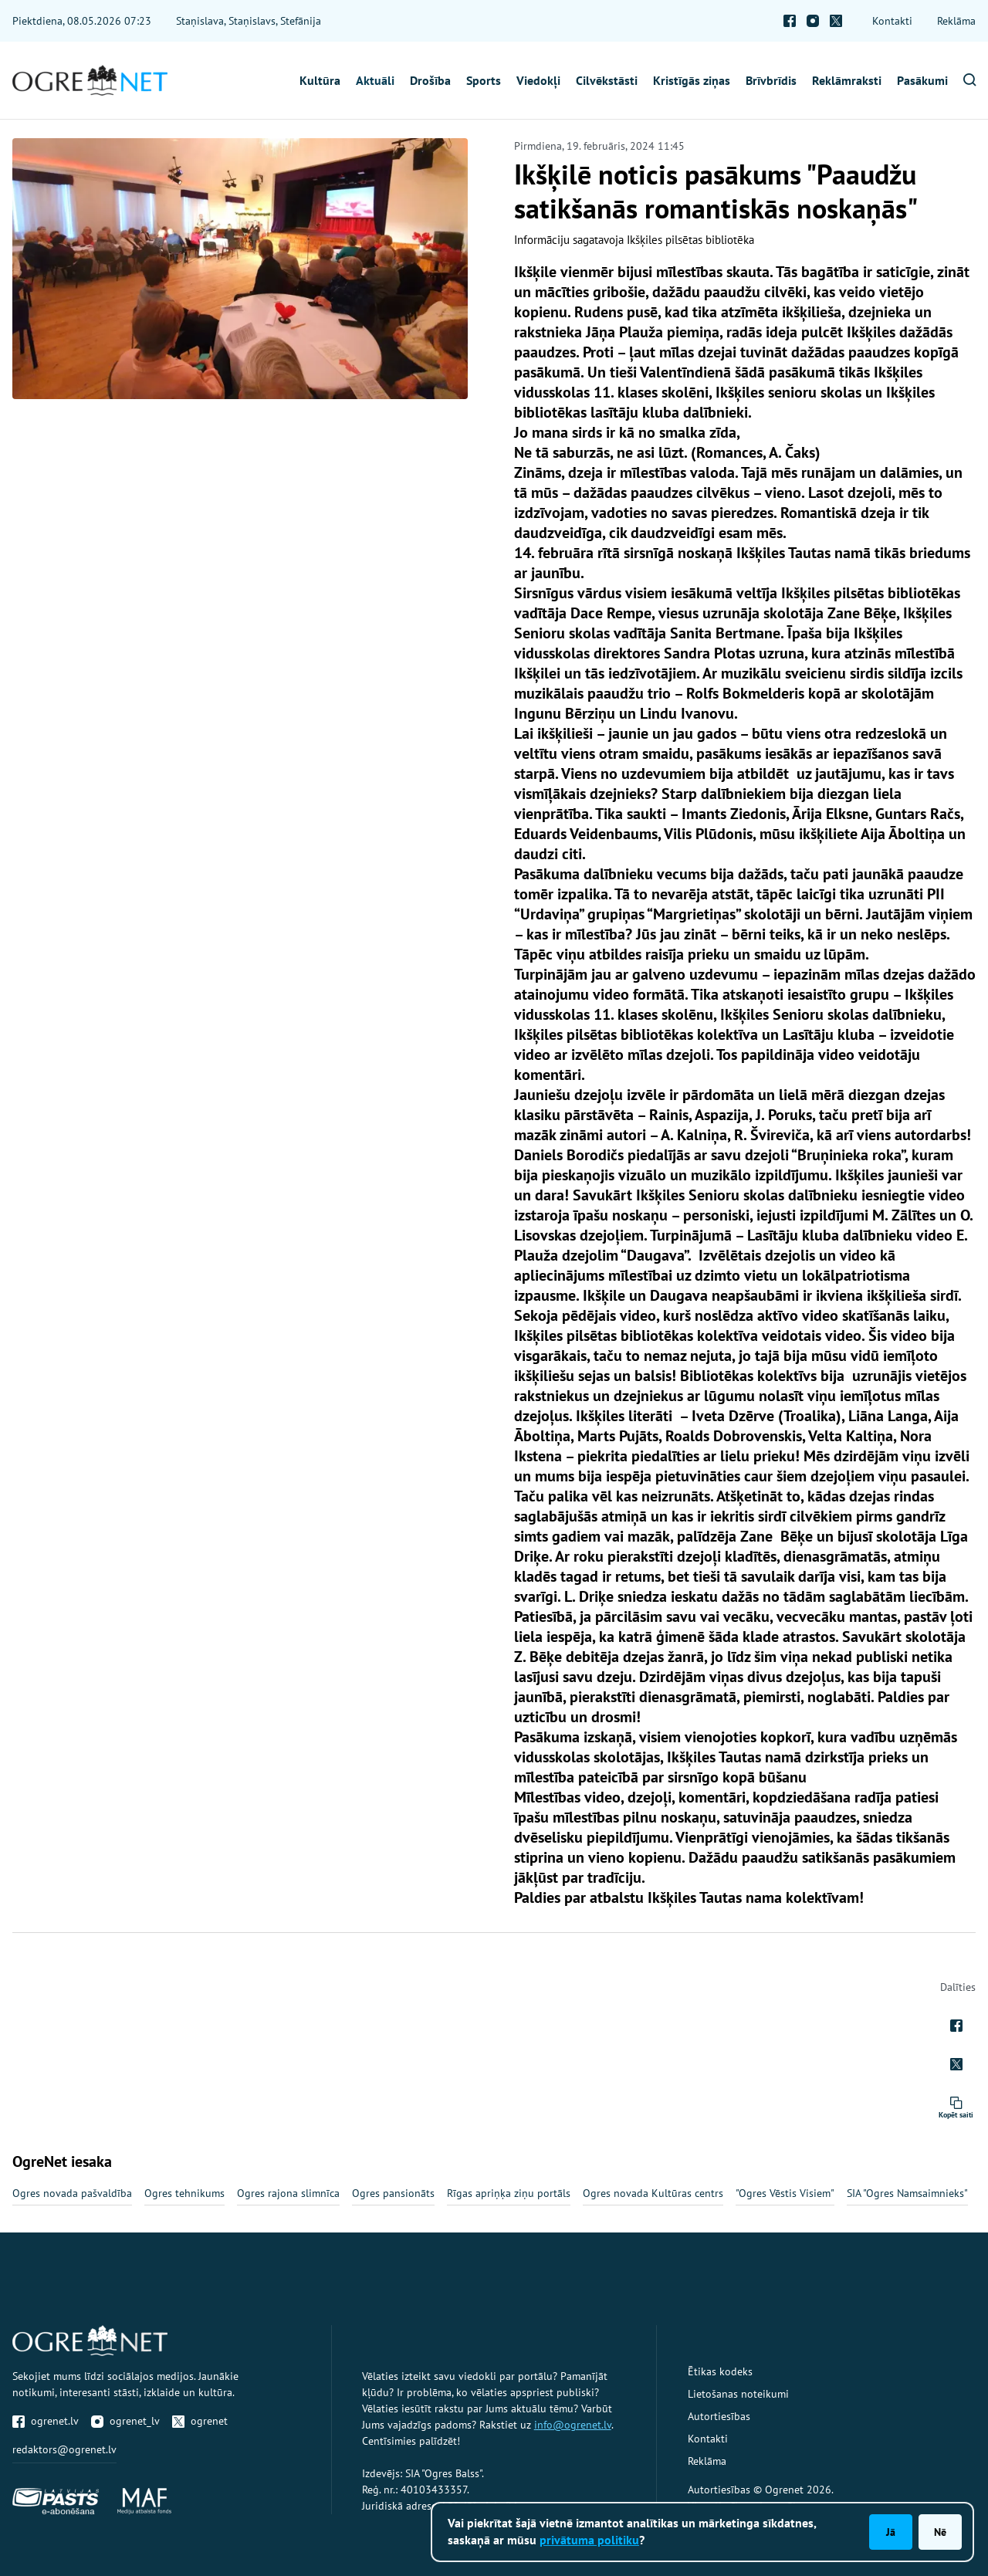  I want to click on Ogres novada Kultūras centrs, so click(653, 2193).